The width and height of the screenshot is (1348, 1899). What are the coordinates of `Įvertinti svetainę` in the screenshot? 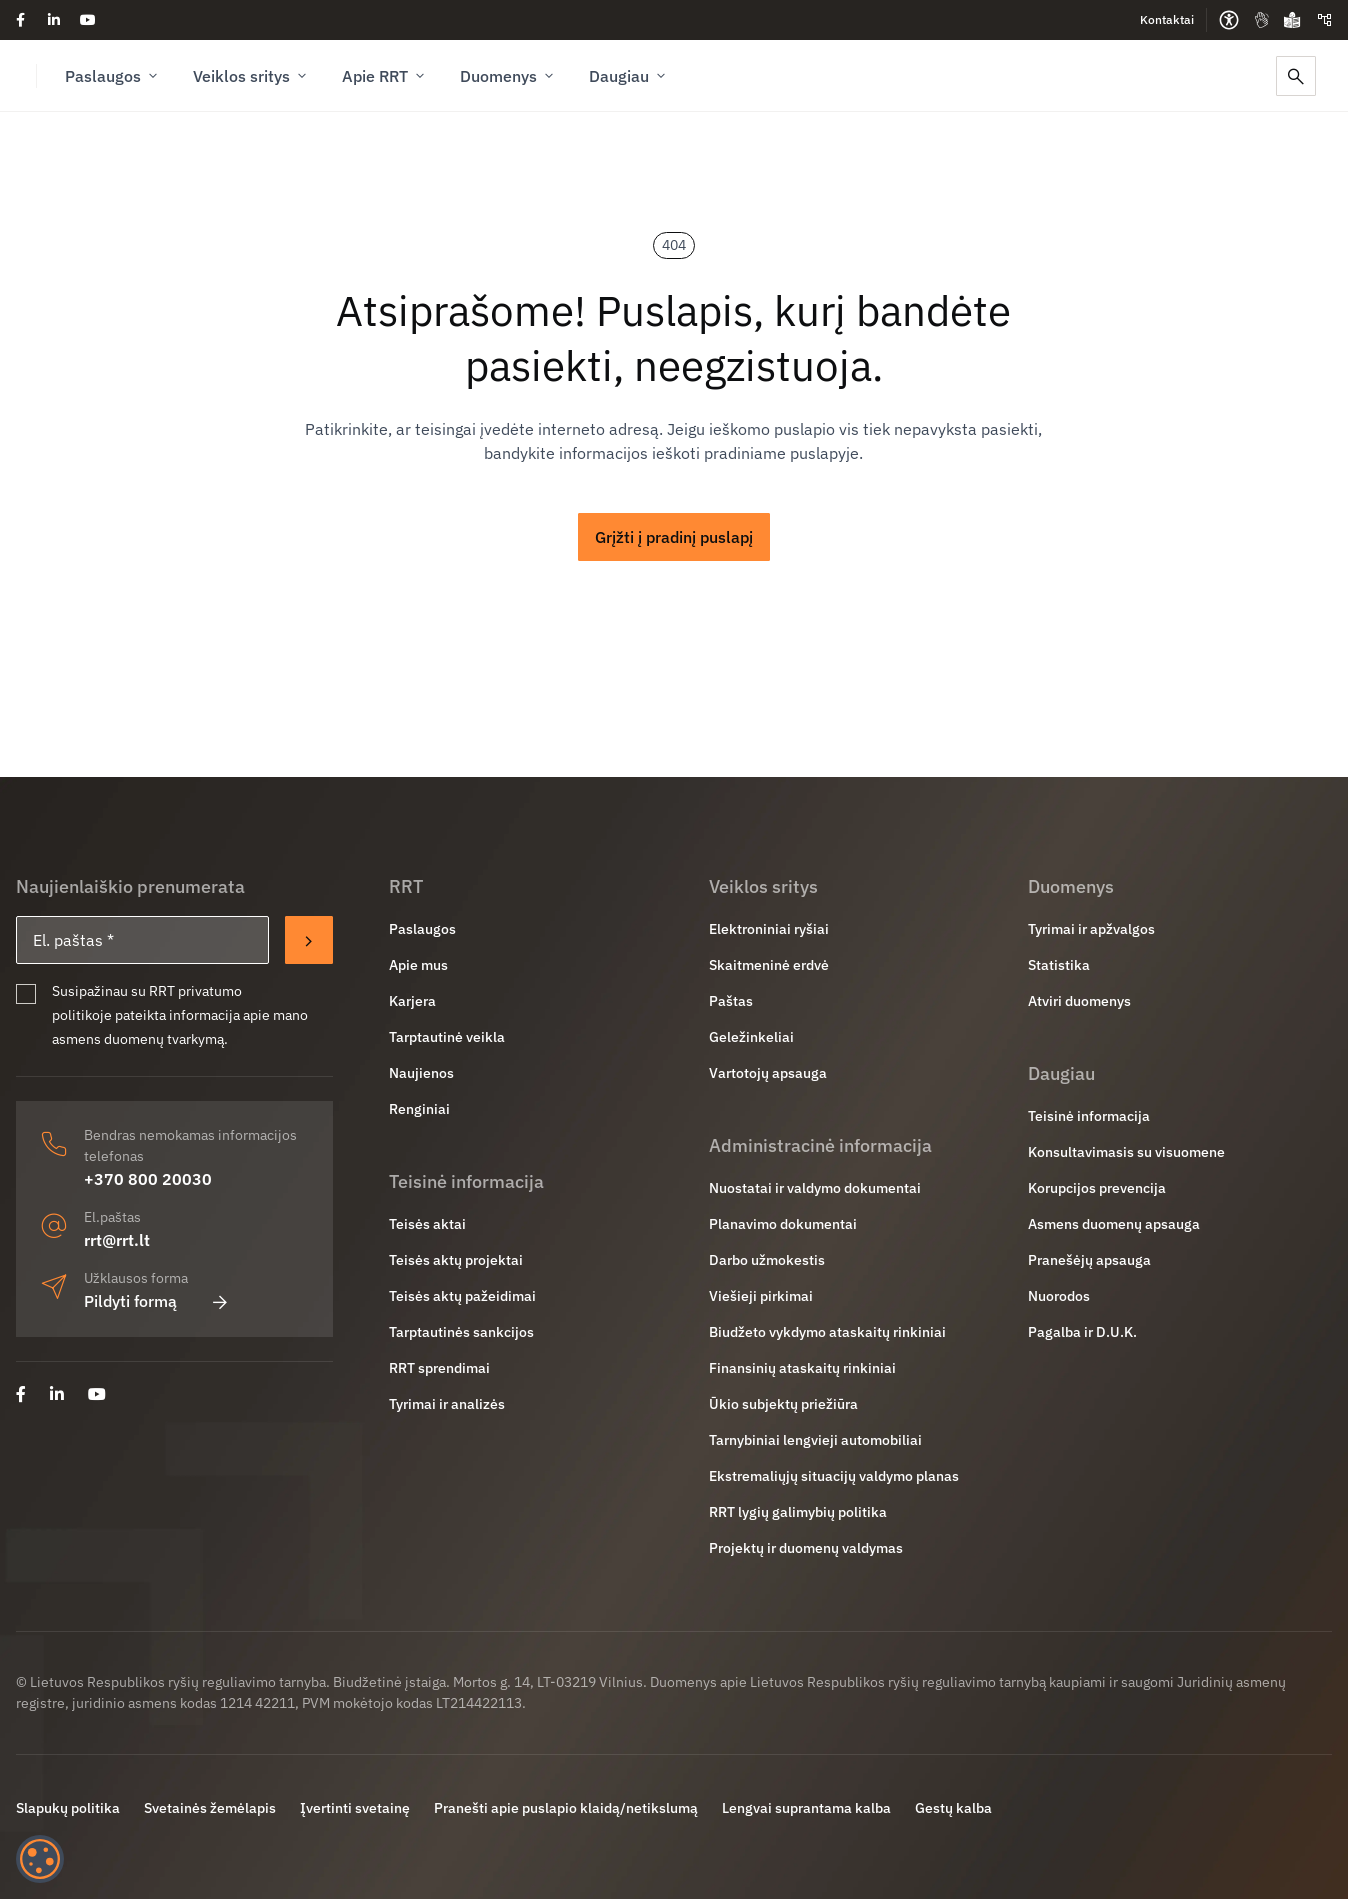 It's located at (355, 1808).